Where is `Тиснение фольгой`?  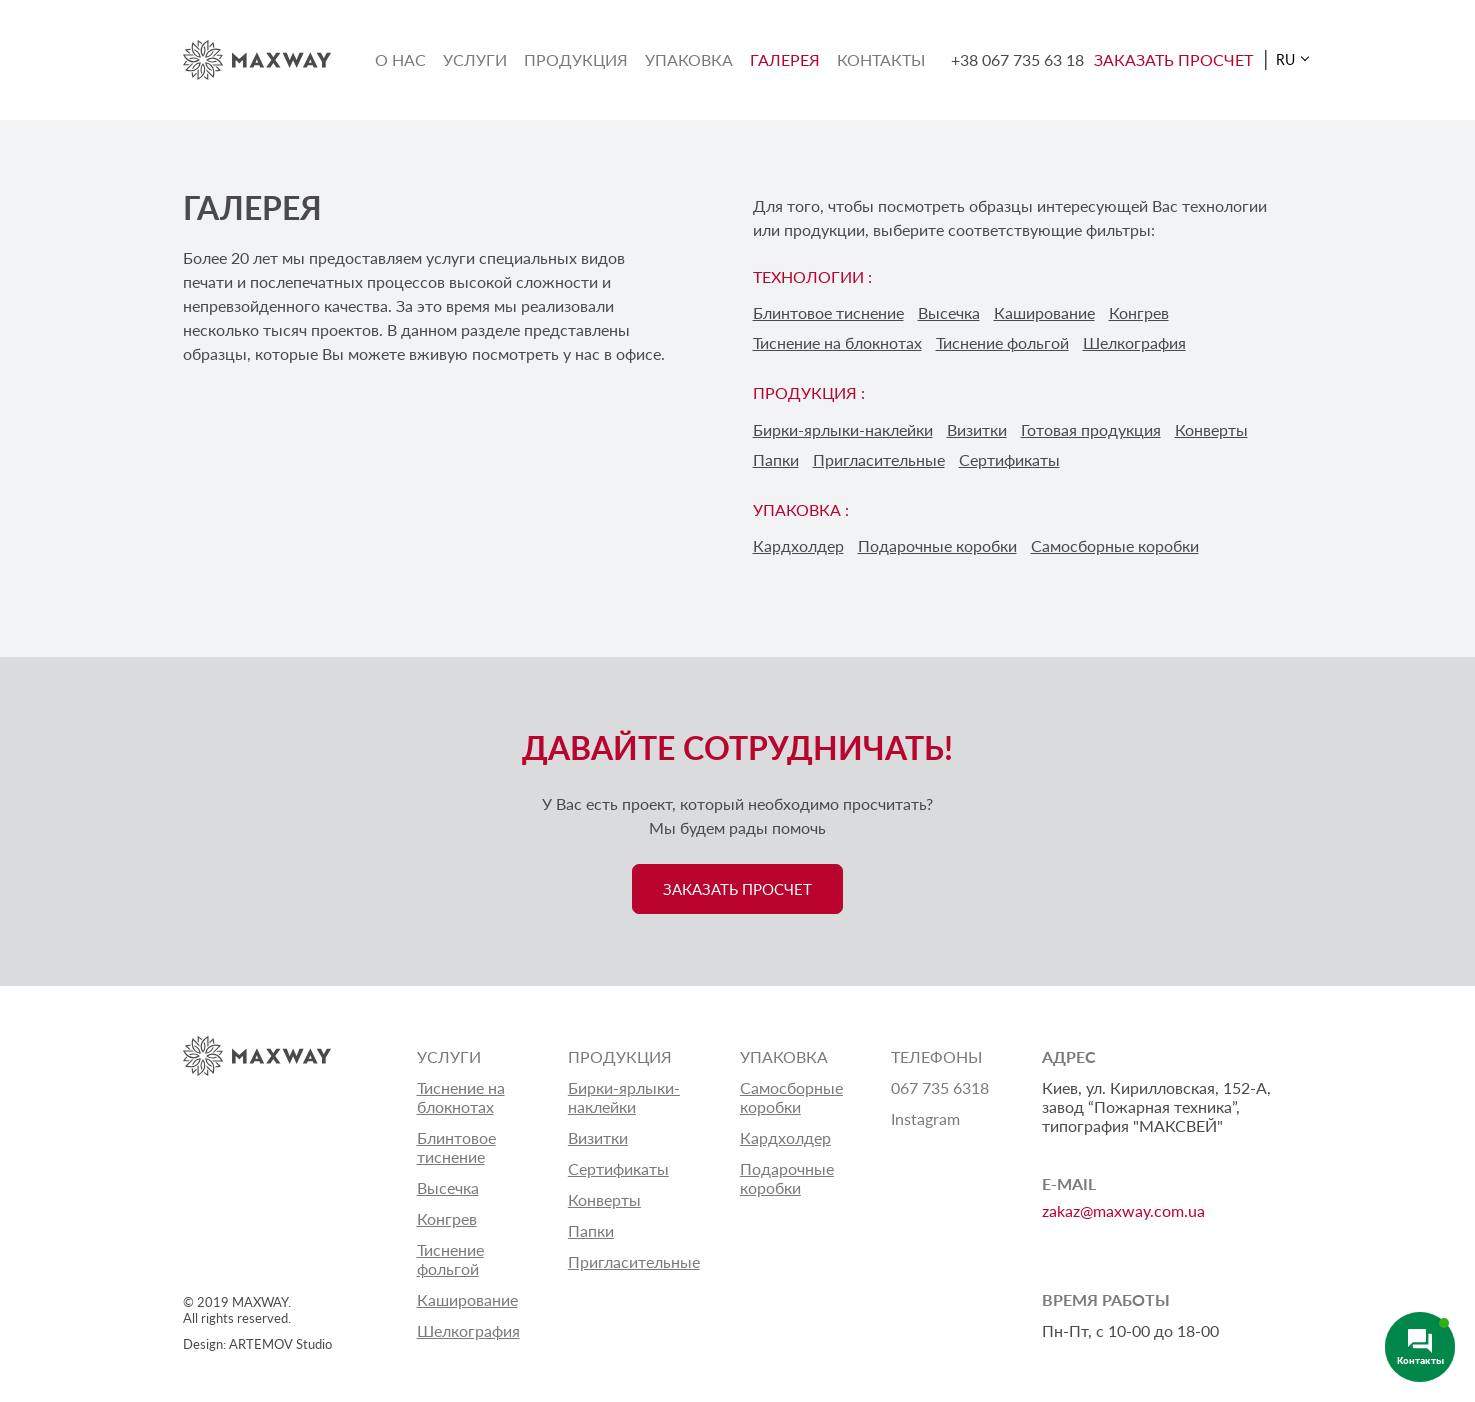
Тиснение фольгой is located at coordinates (1002, 342).